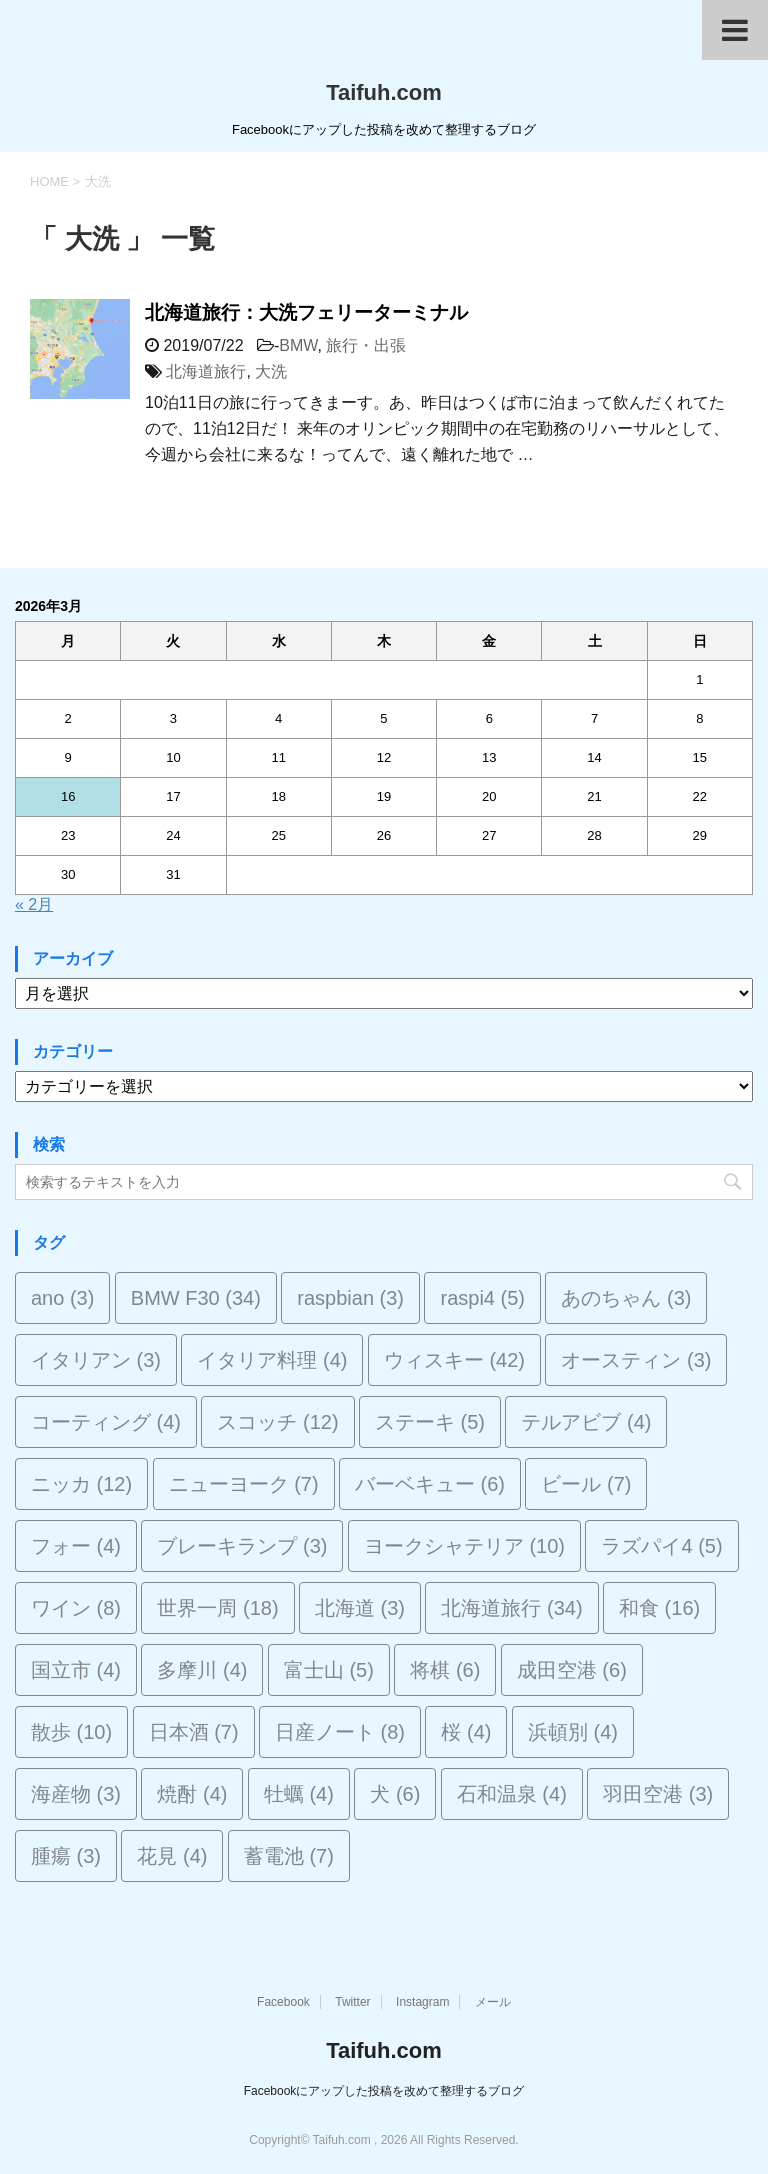  I want to click on ブレーキランプ [ブレーキランプ (3個の項目)], so click(242, 1546).